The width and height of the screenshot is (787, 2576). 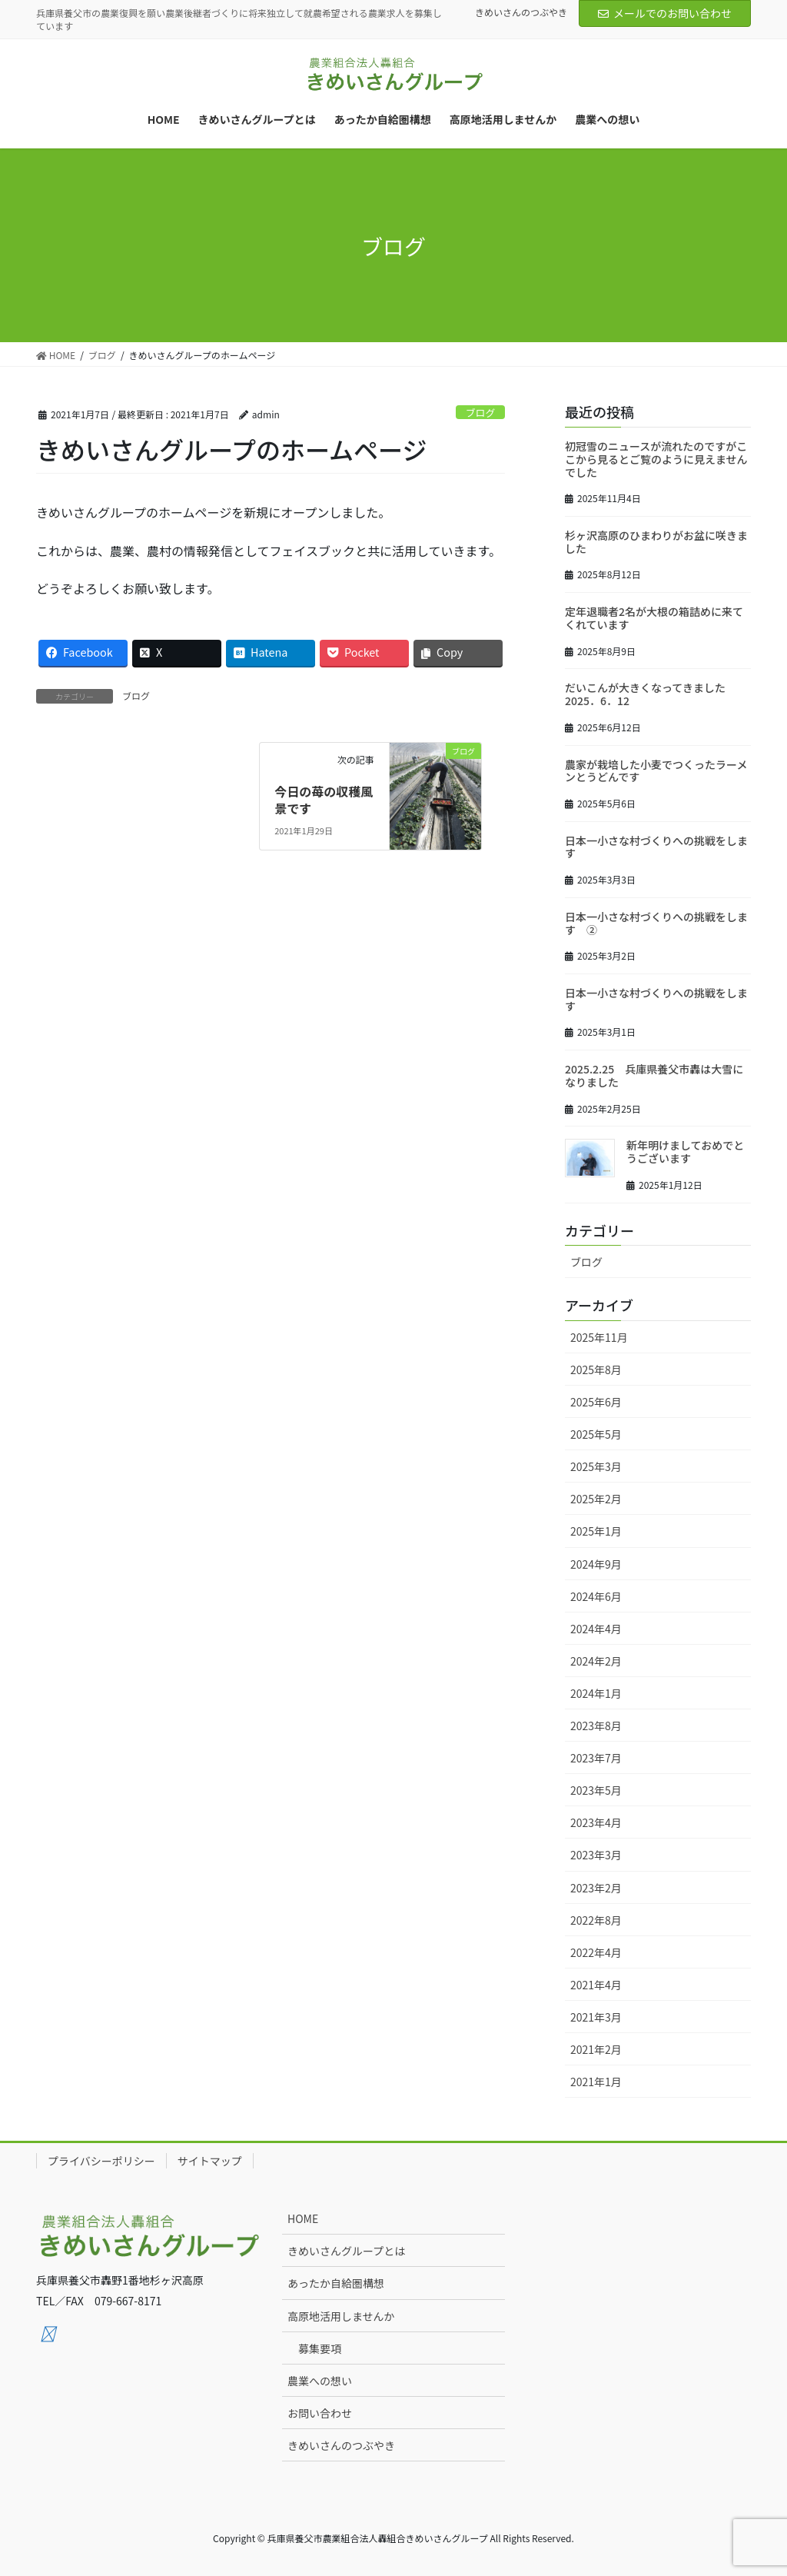 I want to click on 2025年6月, so click(x=596, y=1401).